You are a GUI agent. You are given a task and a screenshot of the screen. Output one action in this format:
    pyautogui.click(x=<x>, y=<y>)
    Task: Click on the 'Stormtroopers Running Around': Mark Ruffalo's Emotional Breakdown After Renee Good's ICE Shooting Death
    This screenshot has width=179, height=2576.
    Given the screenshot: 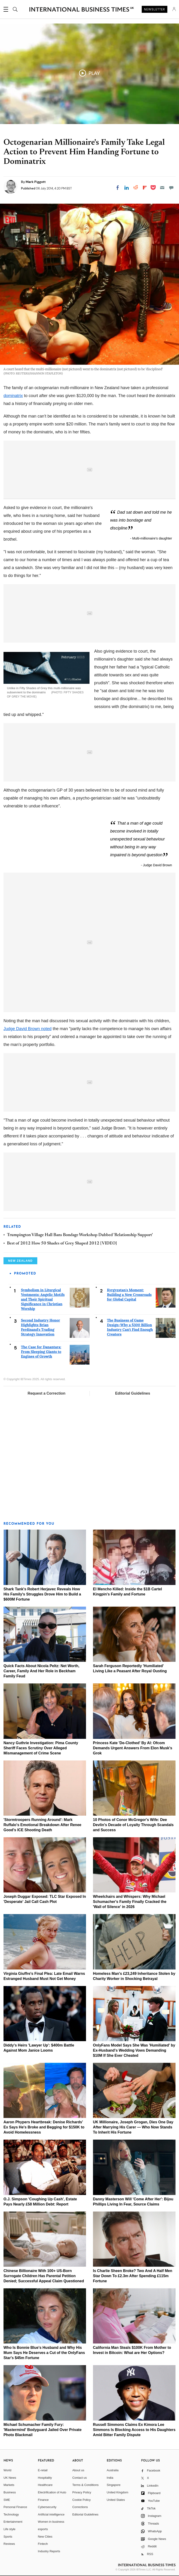 What is the action you would take?
    pyautogui.click(x=42, y=1825)
    